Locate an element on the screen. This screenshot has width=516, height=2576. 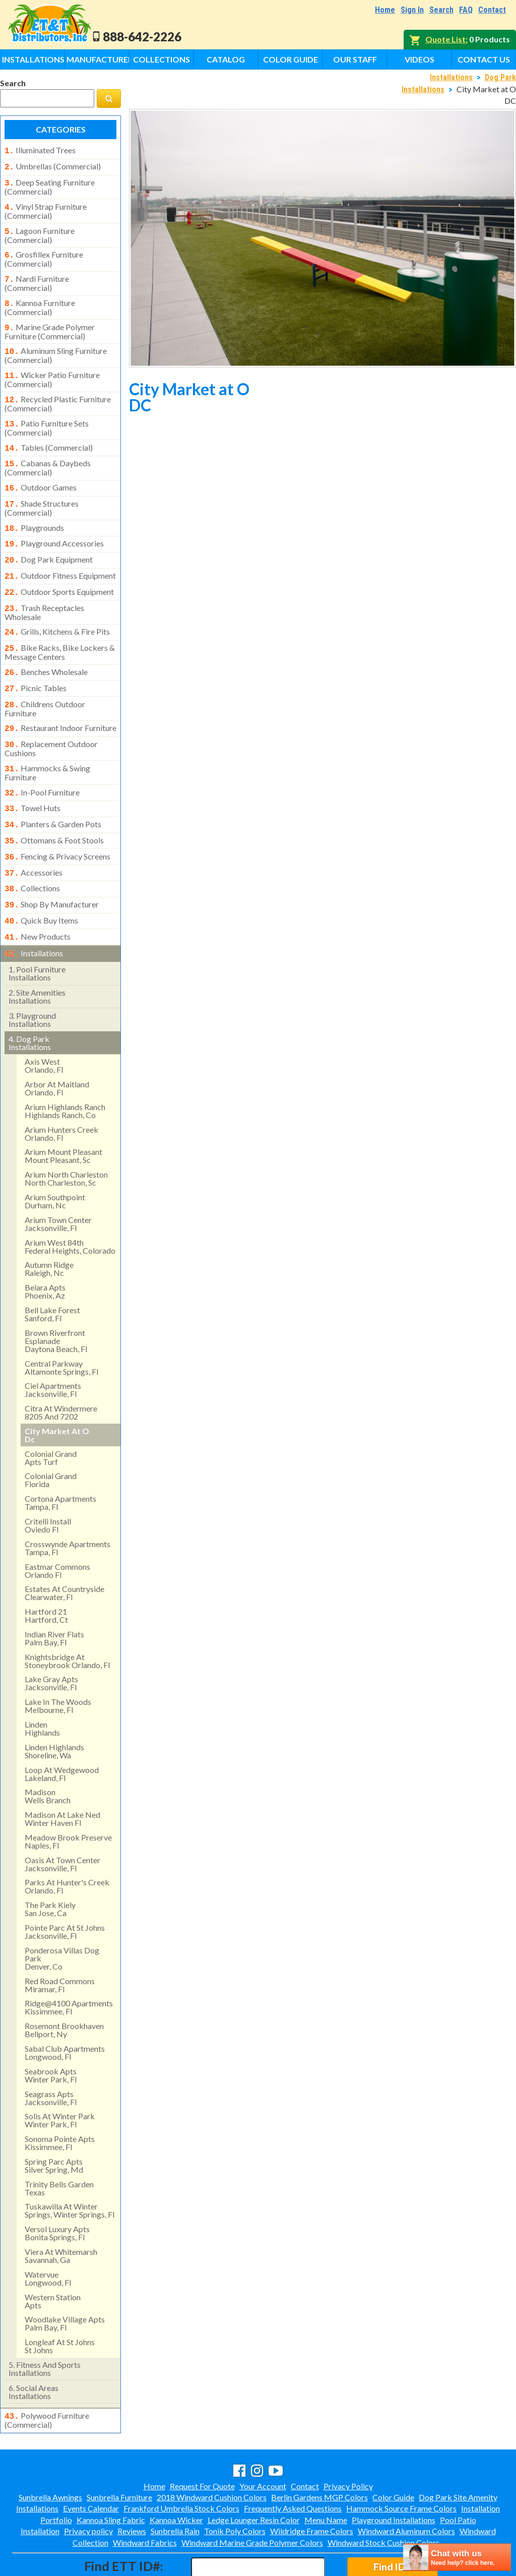
accessories is located at coordinates (33, 836).